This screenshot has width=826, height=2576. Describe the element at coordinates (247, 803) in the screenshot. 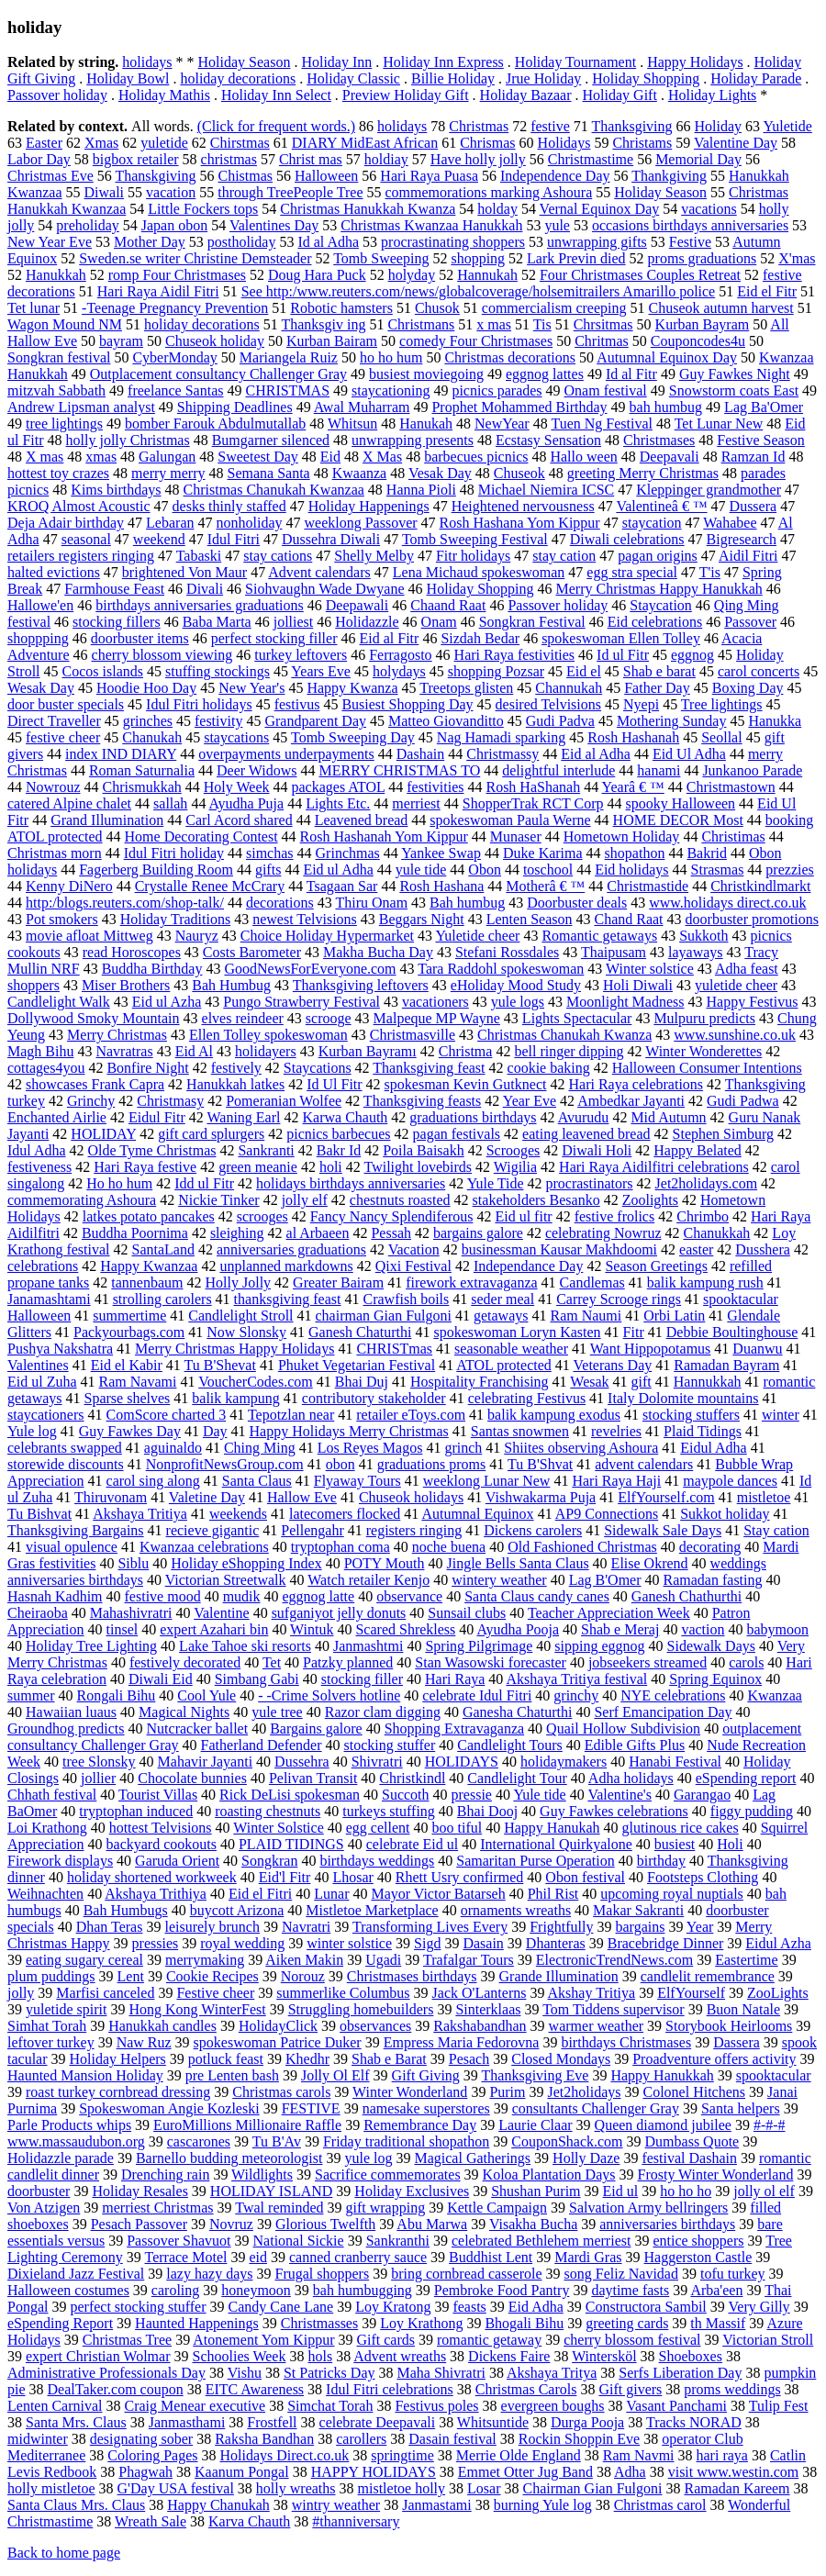

I see `Ayudha Puja` at that location.